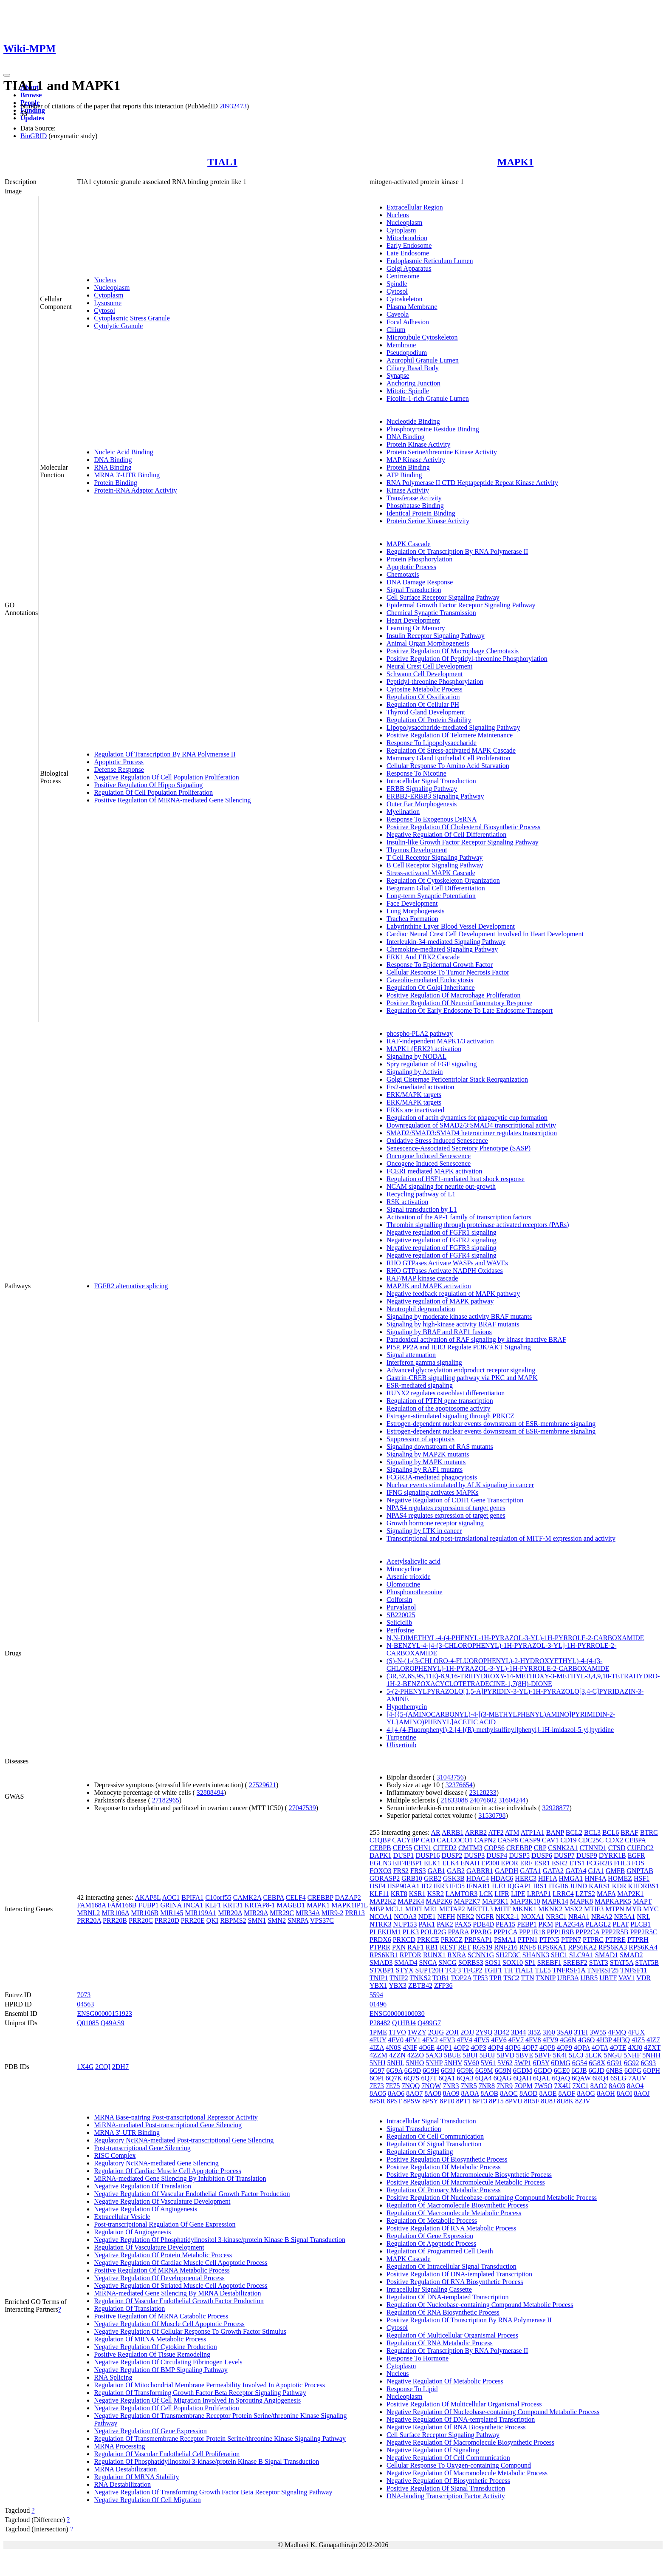 This screenshot has width=666, height=2576. What do you see at coordinates (564, 2032) in the screenshot?
I see `3SA0` at bounding box center [564, 2032].